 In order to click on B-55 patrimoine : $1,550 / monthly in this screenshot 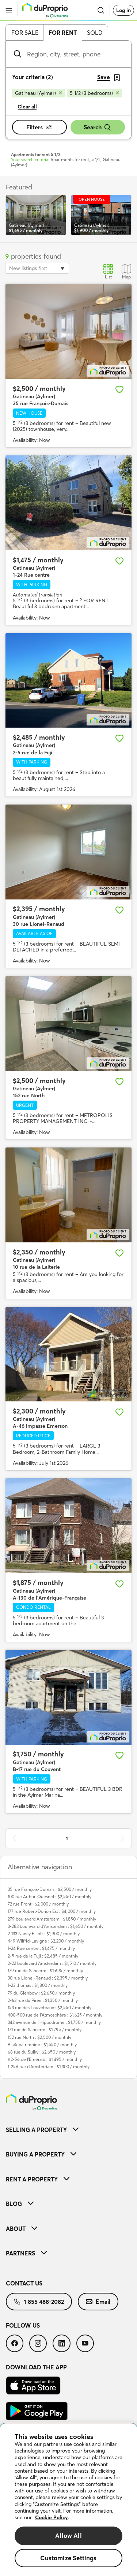, I will do `click(42, 2044)`.